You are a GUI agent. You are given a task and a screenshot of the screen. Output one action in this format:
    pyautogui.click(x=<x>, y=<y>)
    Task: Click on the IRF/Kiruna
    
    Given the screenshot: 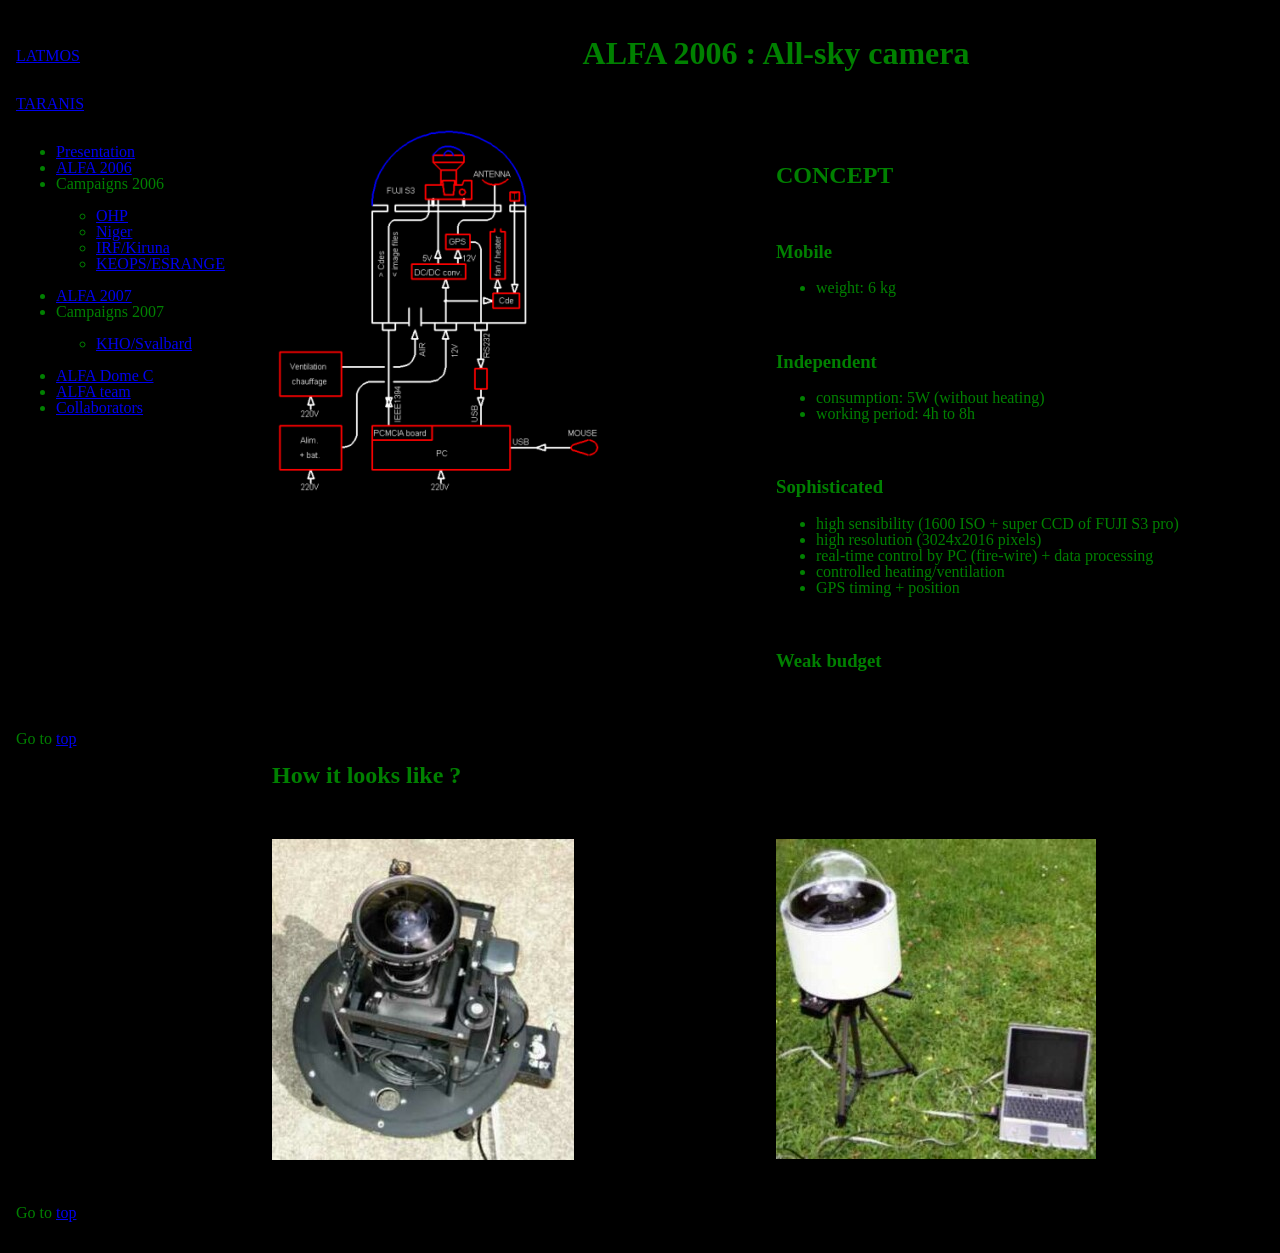 What is the action you would take?
    pyautogui.click(x=133, y=247)
    